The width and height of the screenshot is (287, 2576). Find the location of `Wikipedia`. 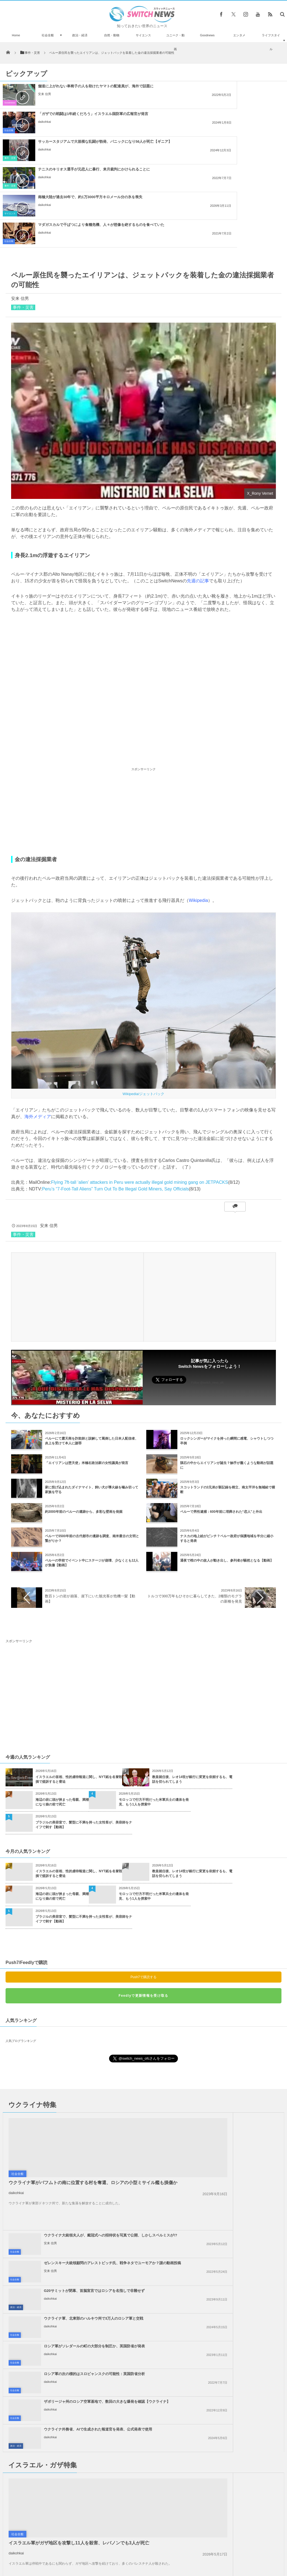

Wikipedia is located at coordinates (198, 817).